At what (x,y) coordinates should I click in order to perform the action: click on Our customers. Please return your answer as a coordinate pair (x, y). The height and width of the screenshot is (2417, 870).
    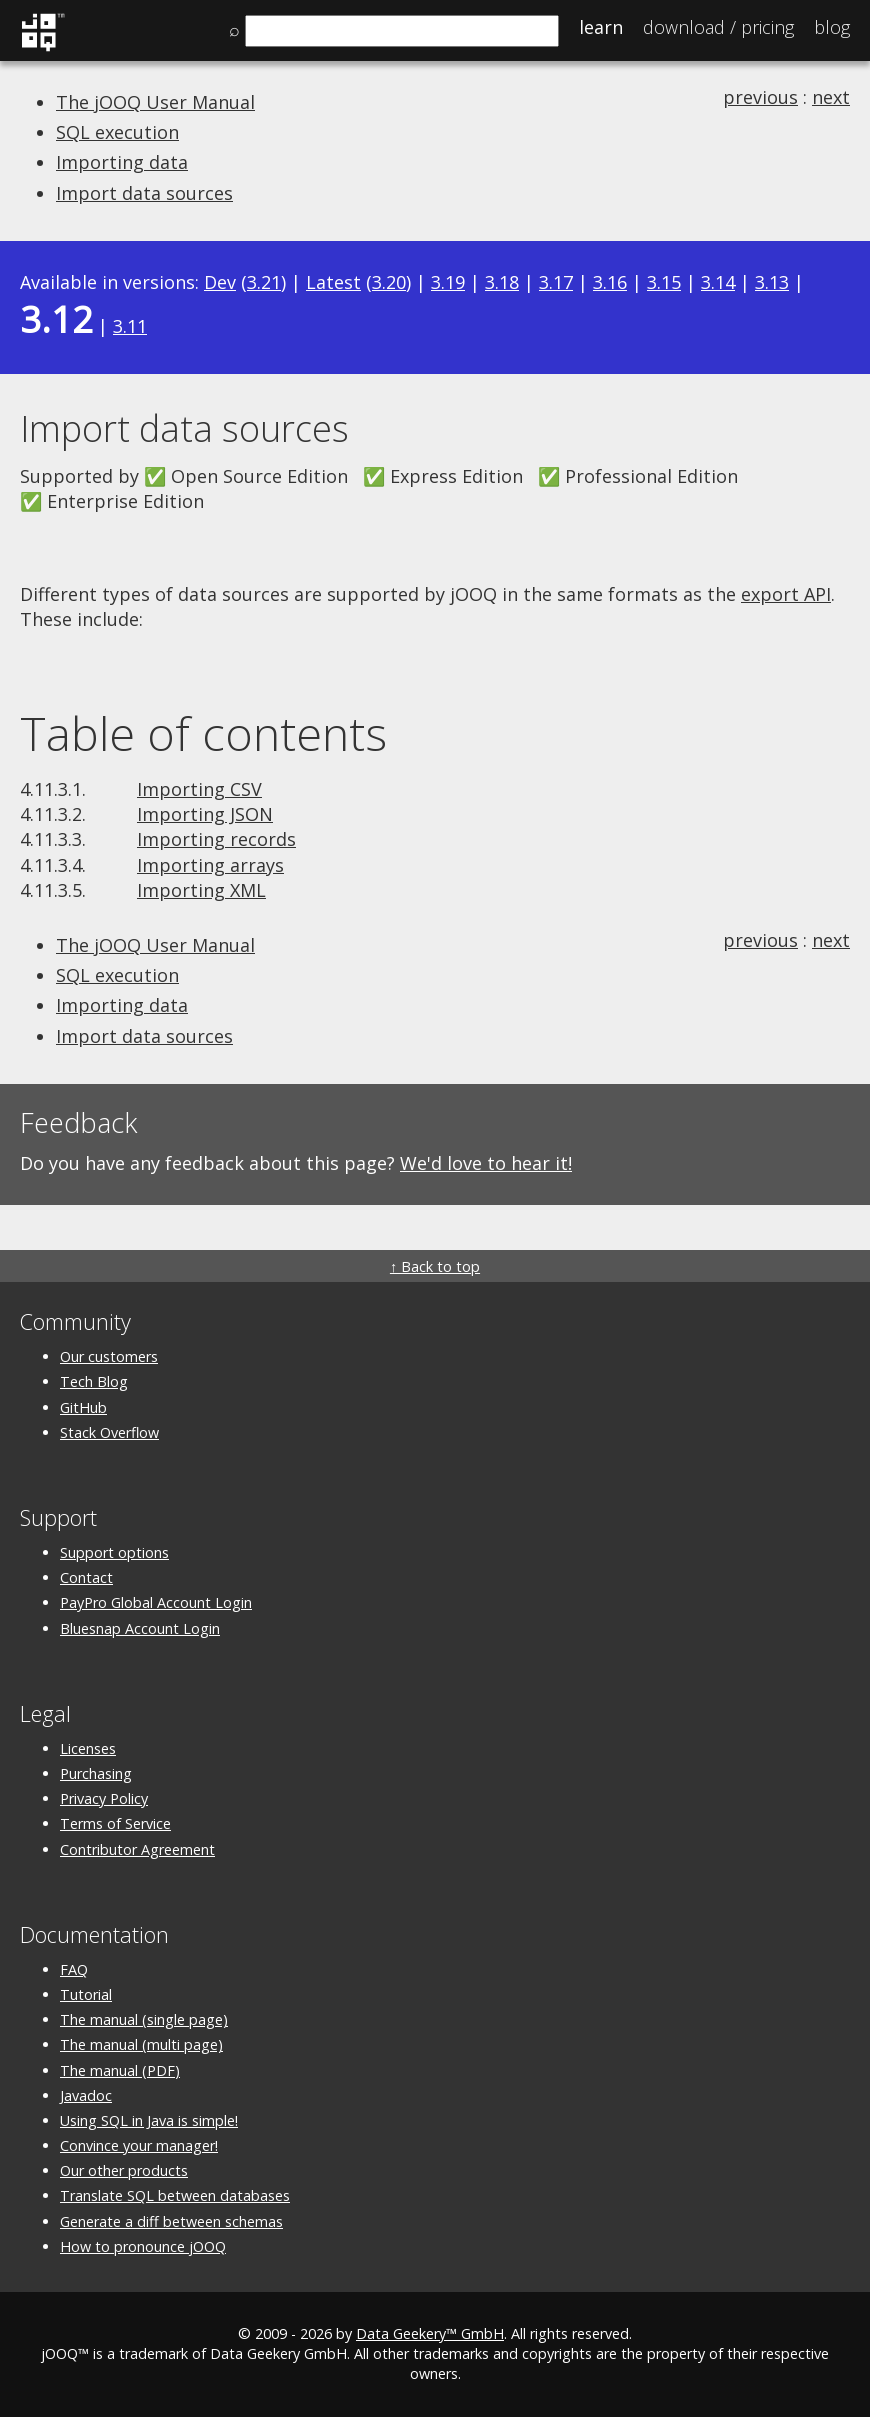
    Looking at the image, I should click on (109, 1356).